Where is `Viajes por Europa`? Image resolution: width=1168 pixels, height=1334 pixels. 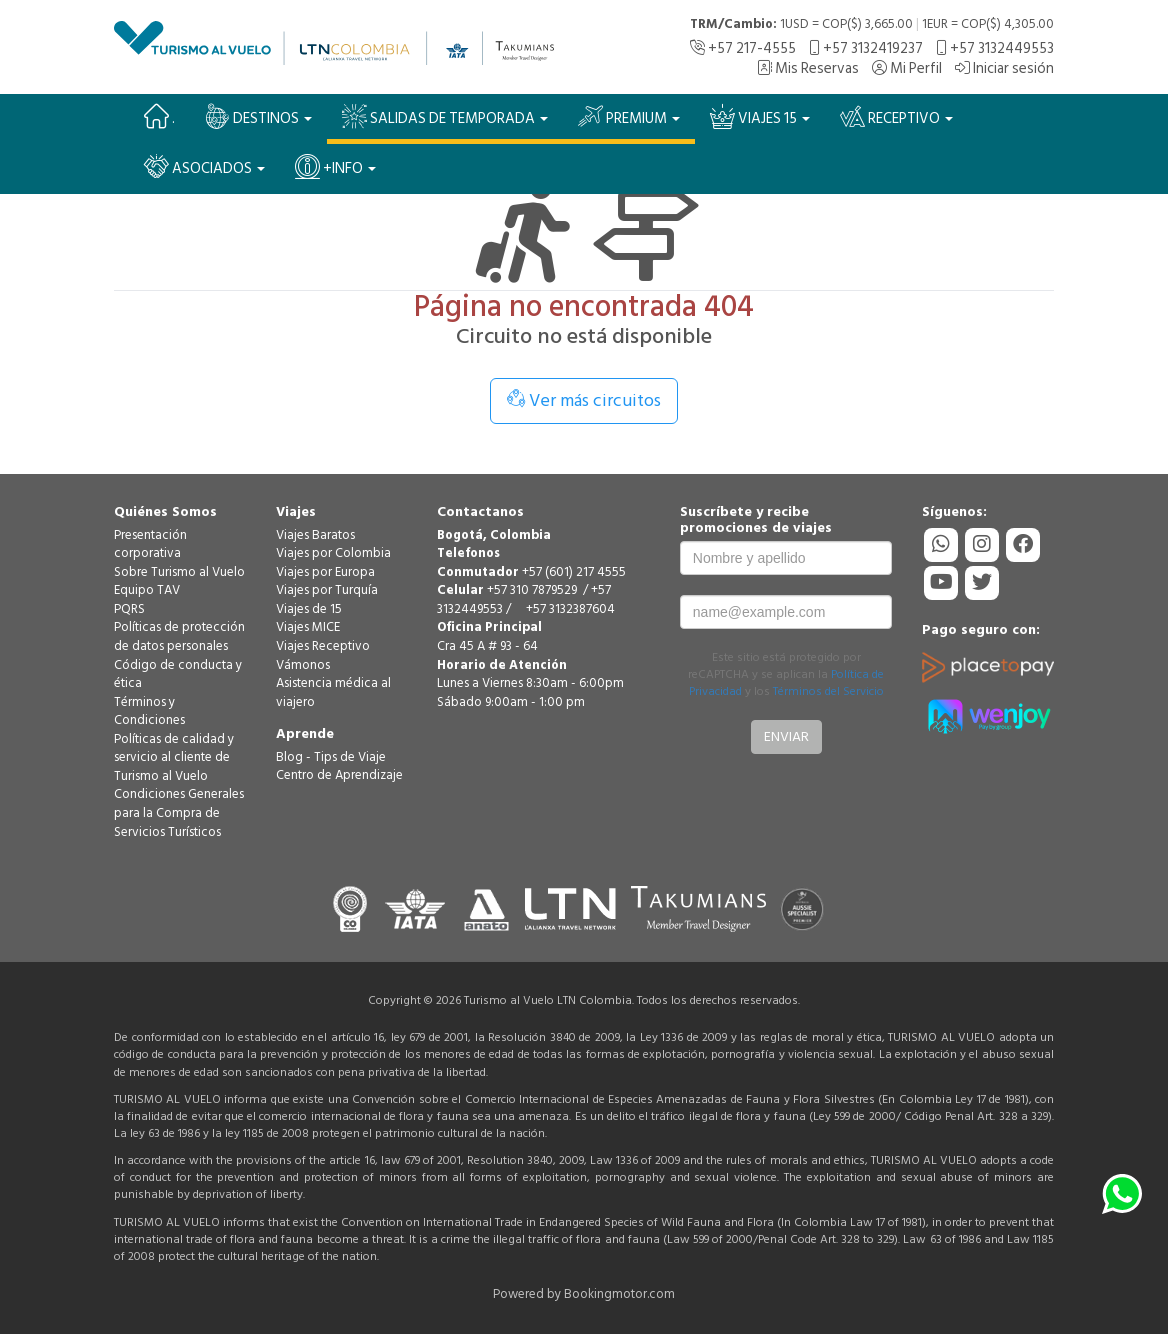
Viajes por Europa is located at coordinates (325, 572).